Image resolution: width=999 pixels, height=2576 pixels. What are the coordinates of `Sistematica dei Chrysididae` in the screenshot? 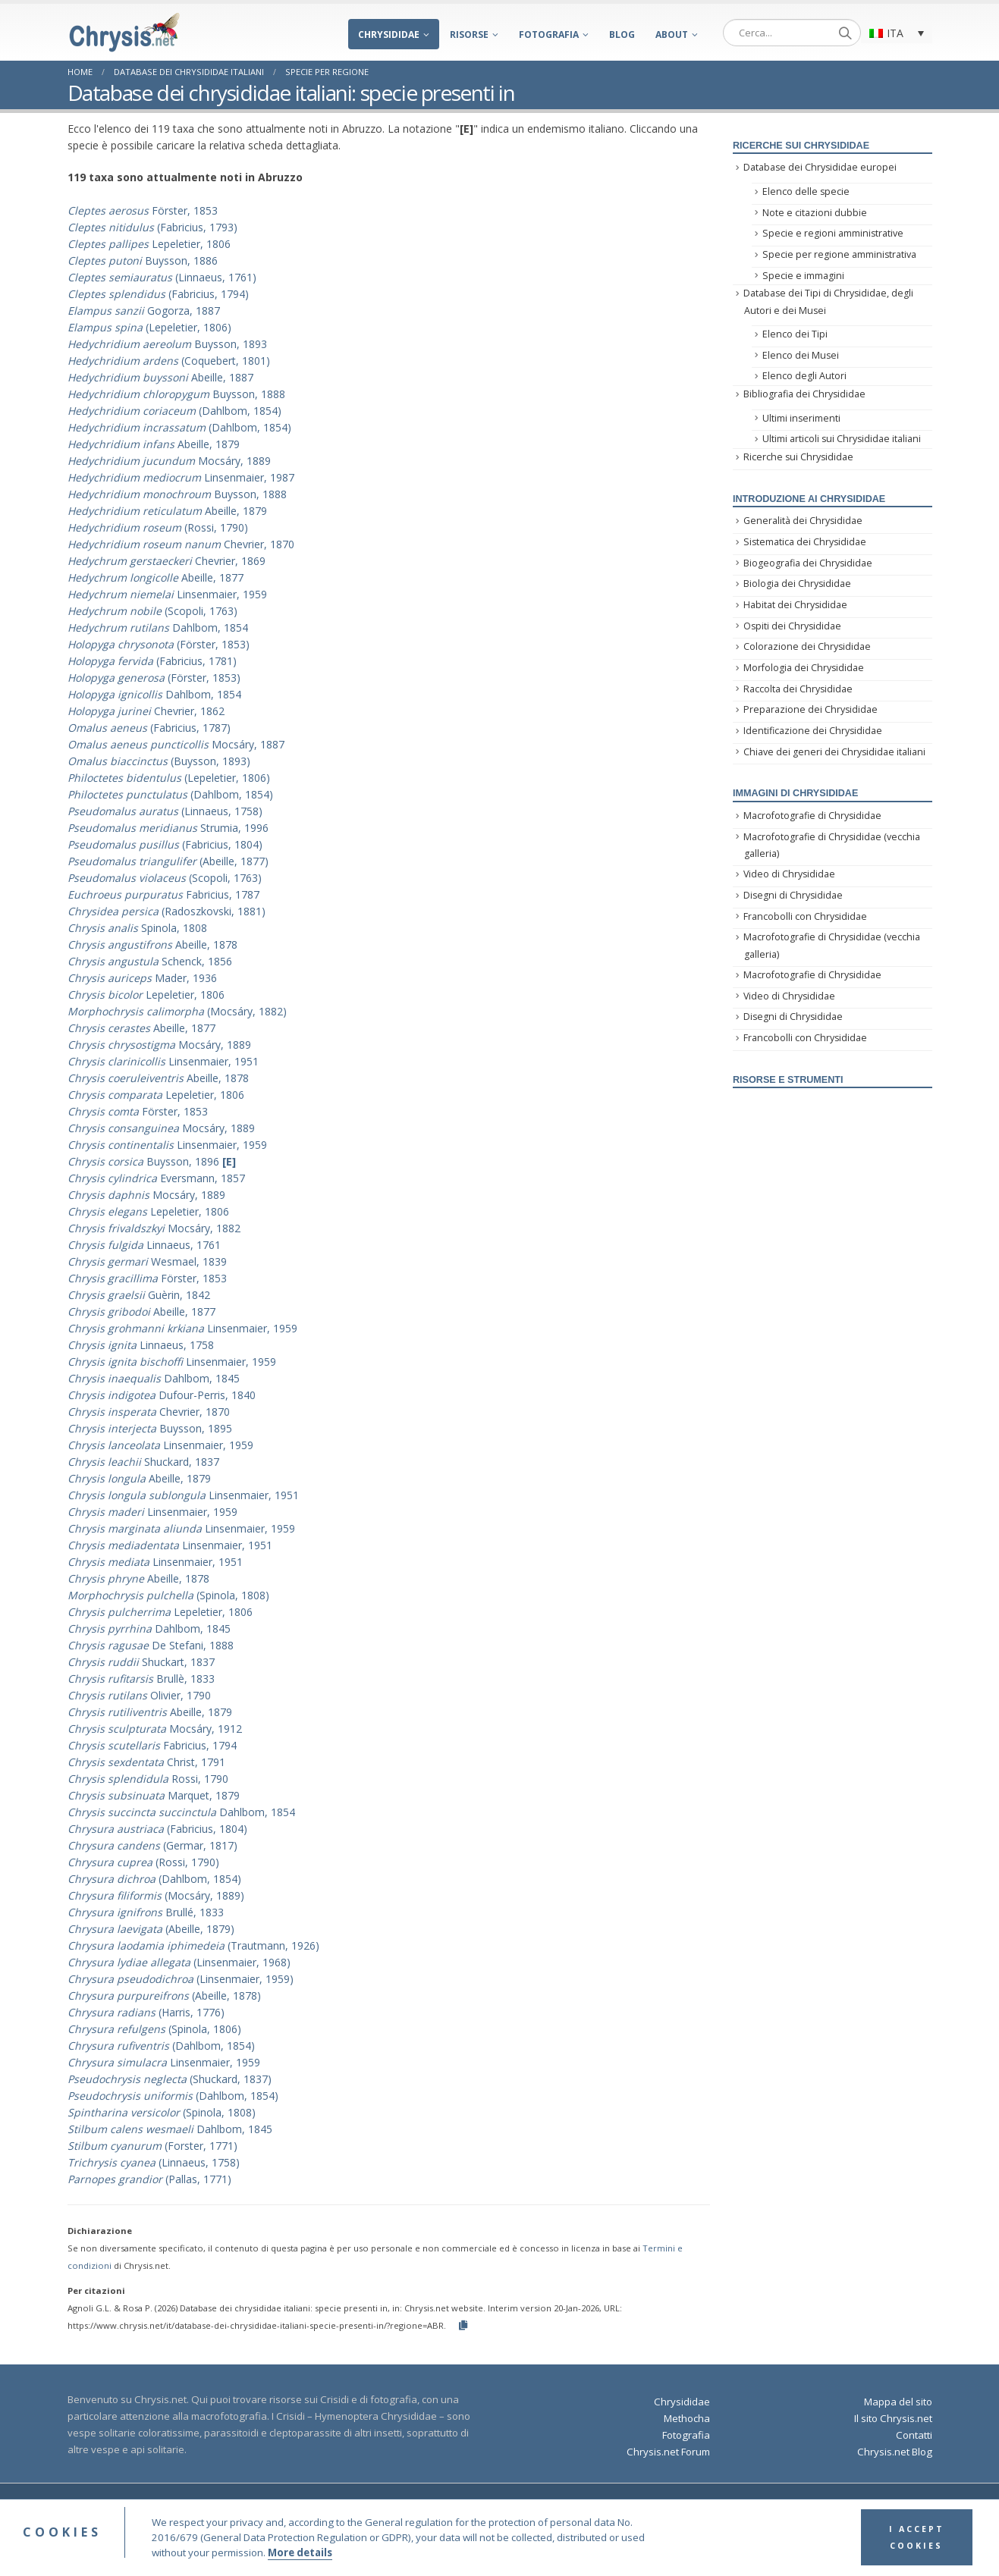 It's located at (804, 541).